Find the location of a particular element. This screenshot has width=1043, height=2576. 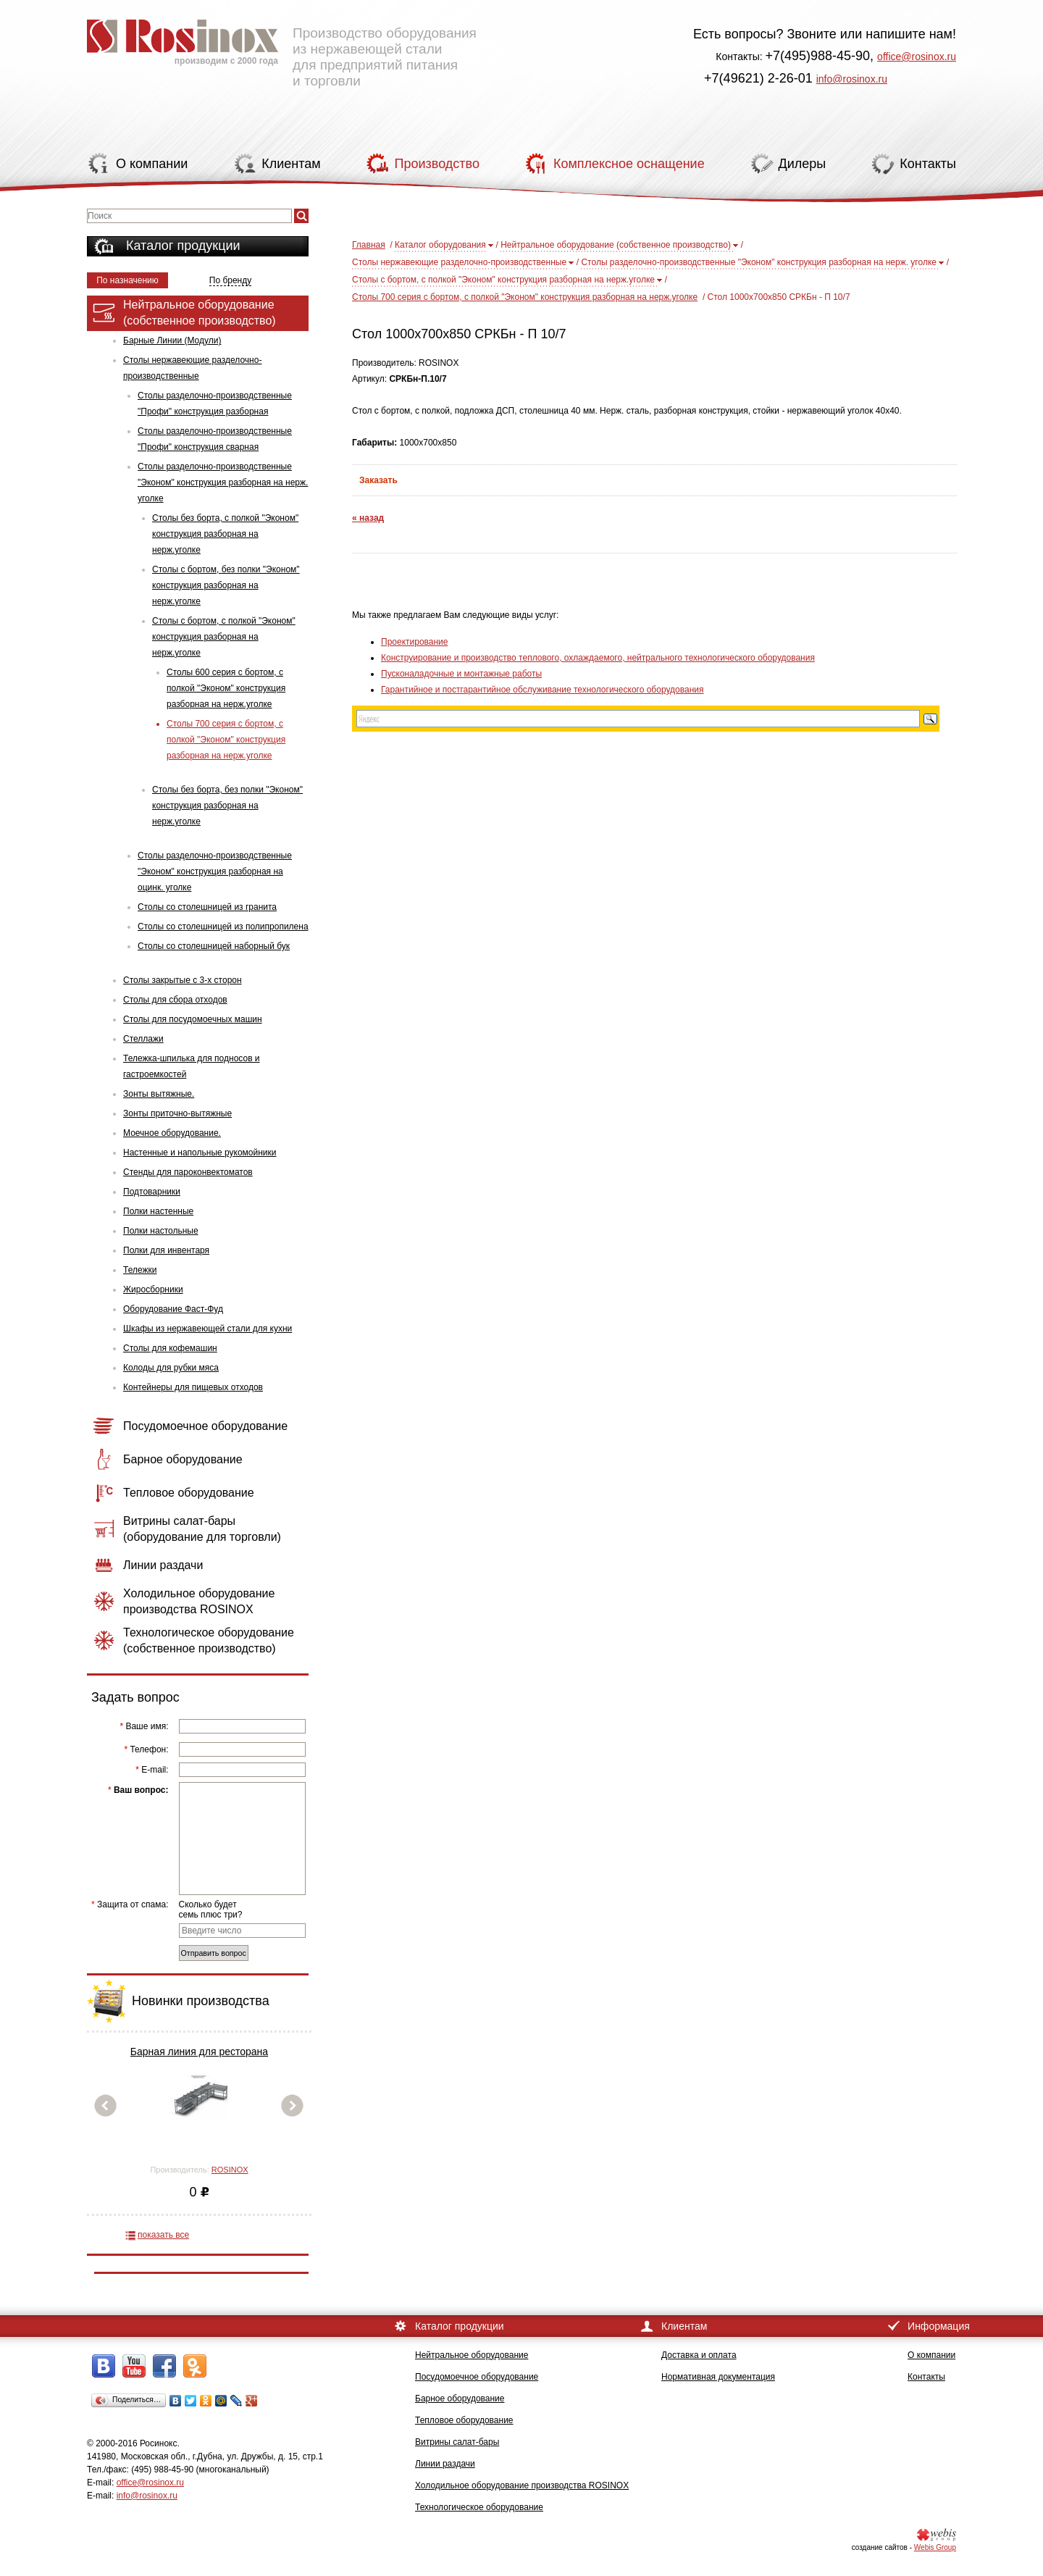

Столы закрытые с 3-х сторон is located at coordinates (182, 980).